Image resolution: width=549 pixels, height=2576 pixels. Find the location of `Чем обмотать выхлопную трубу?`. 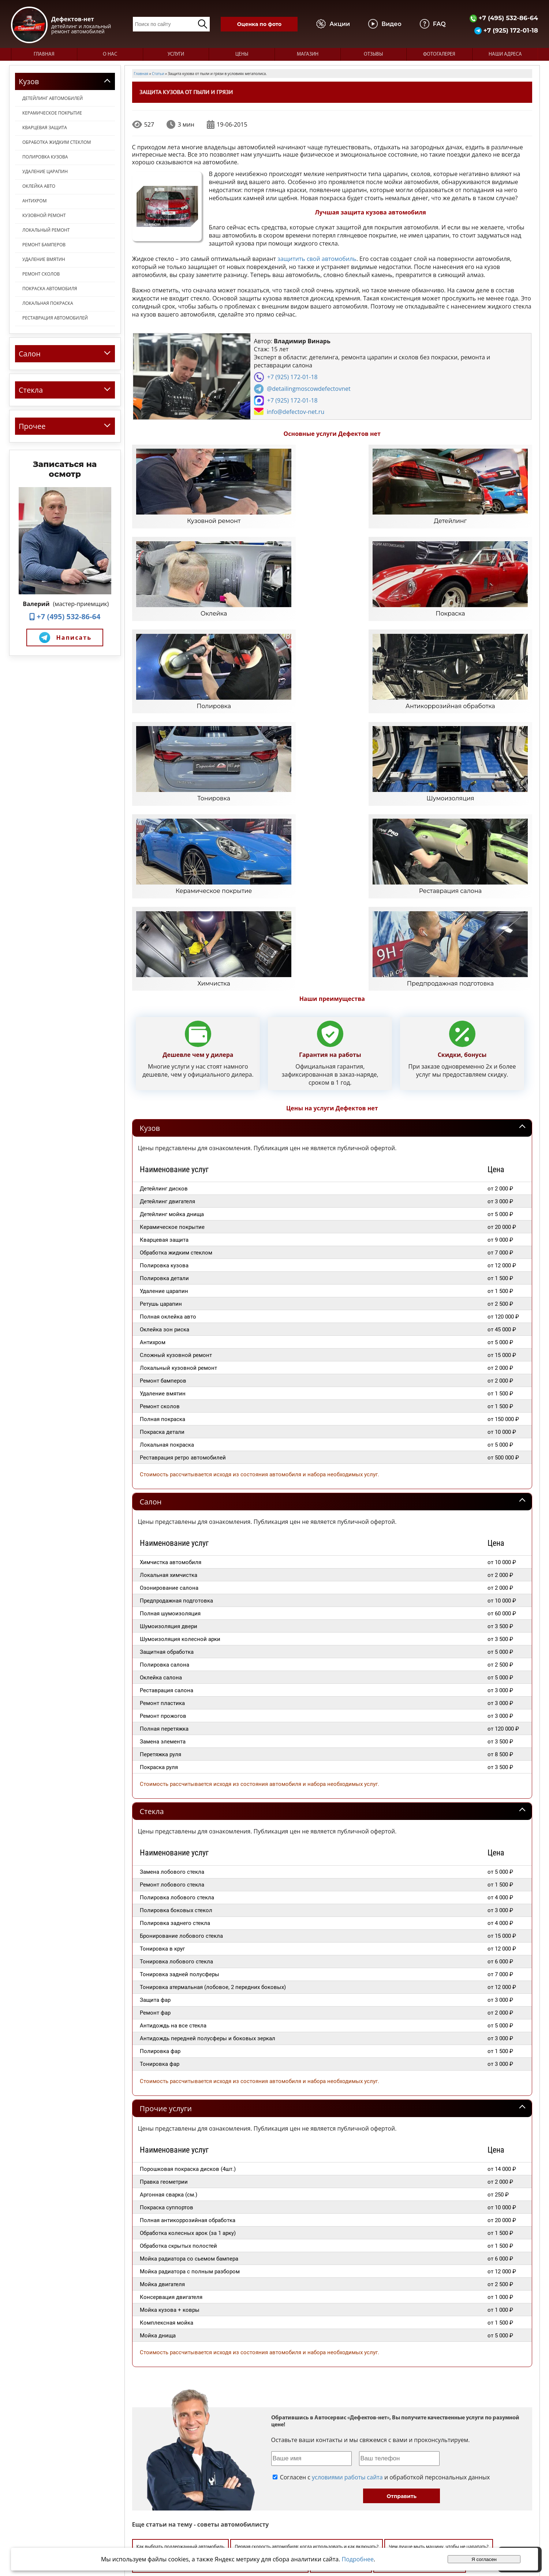

Чем обмотать выхлопную трубу? is located at coordinates (314, 2355).